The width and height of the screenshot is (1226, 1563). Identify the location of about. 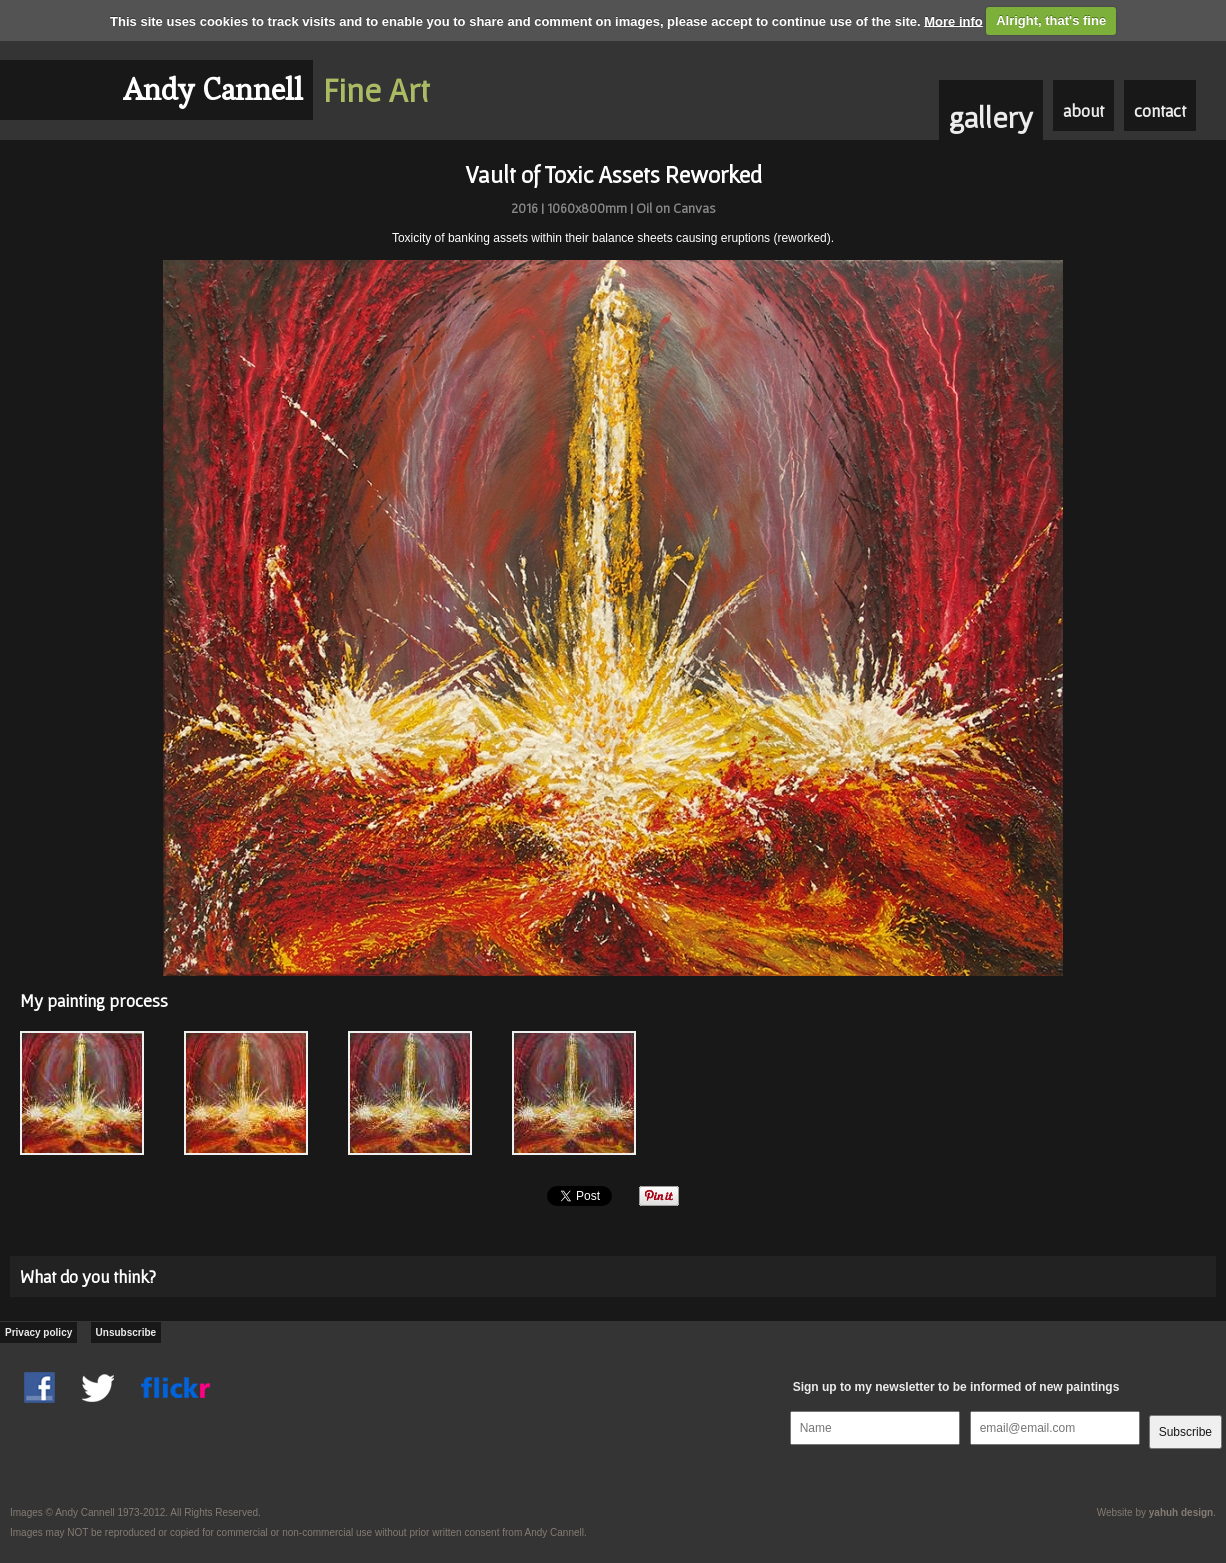
(1083, 110).